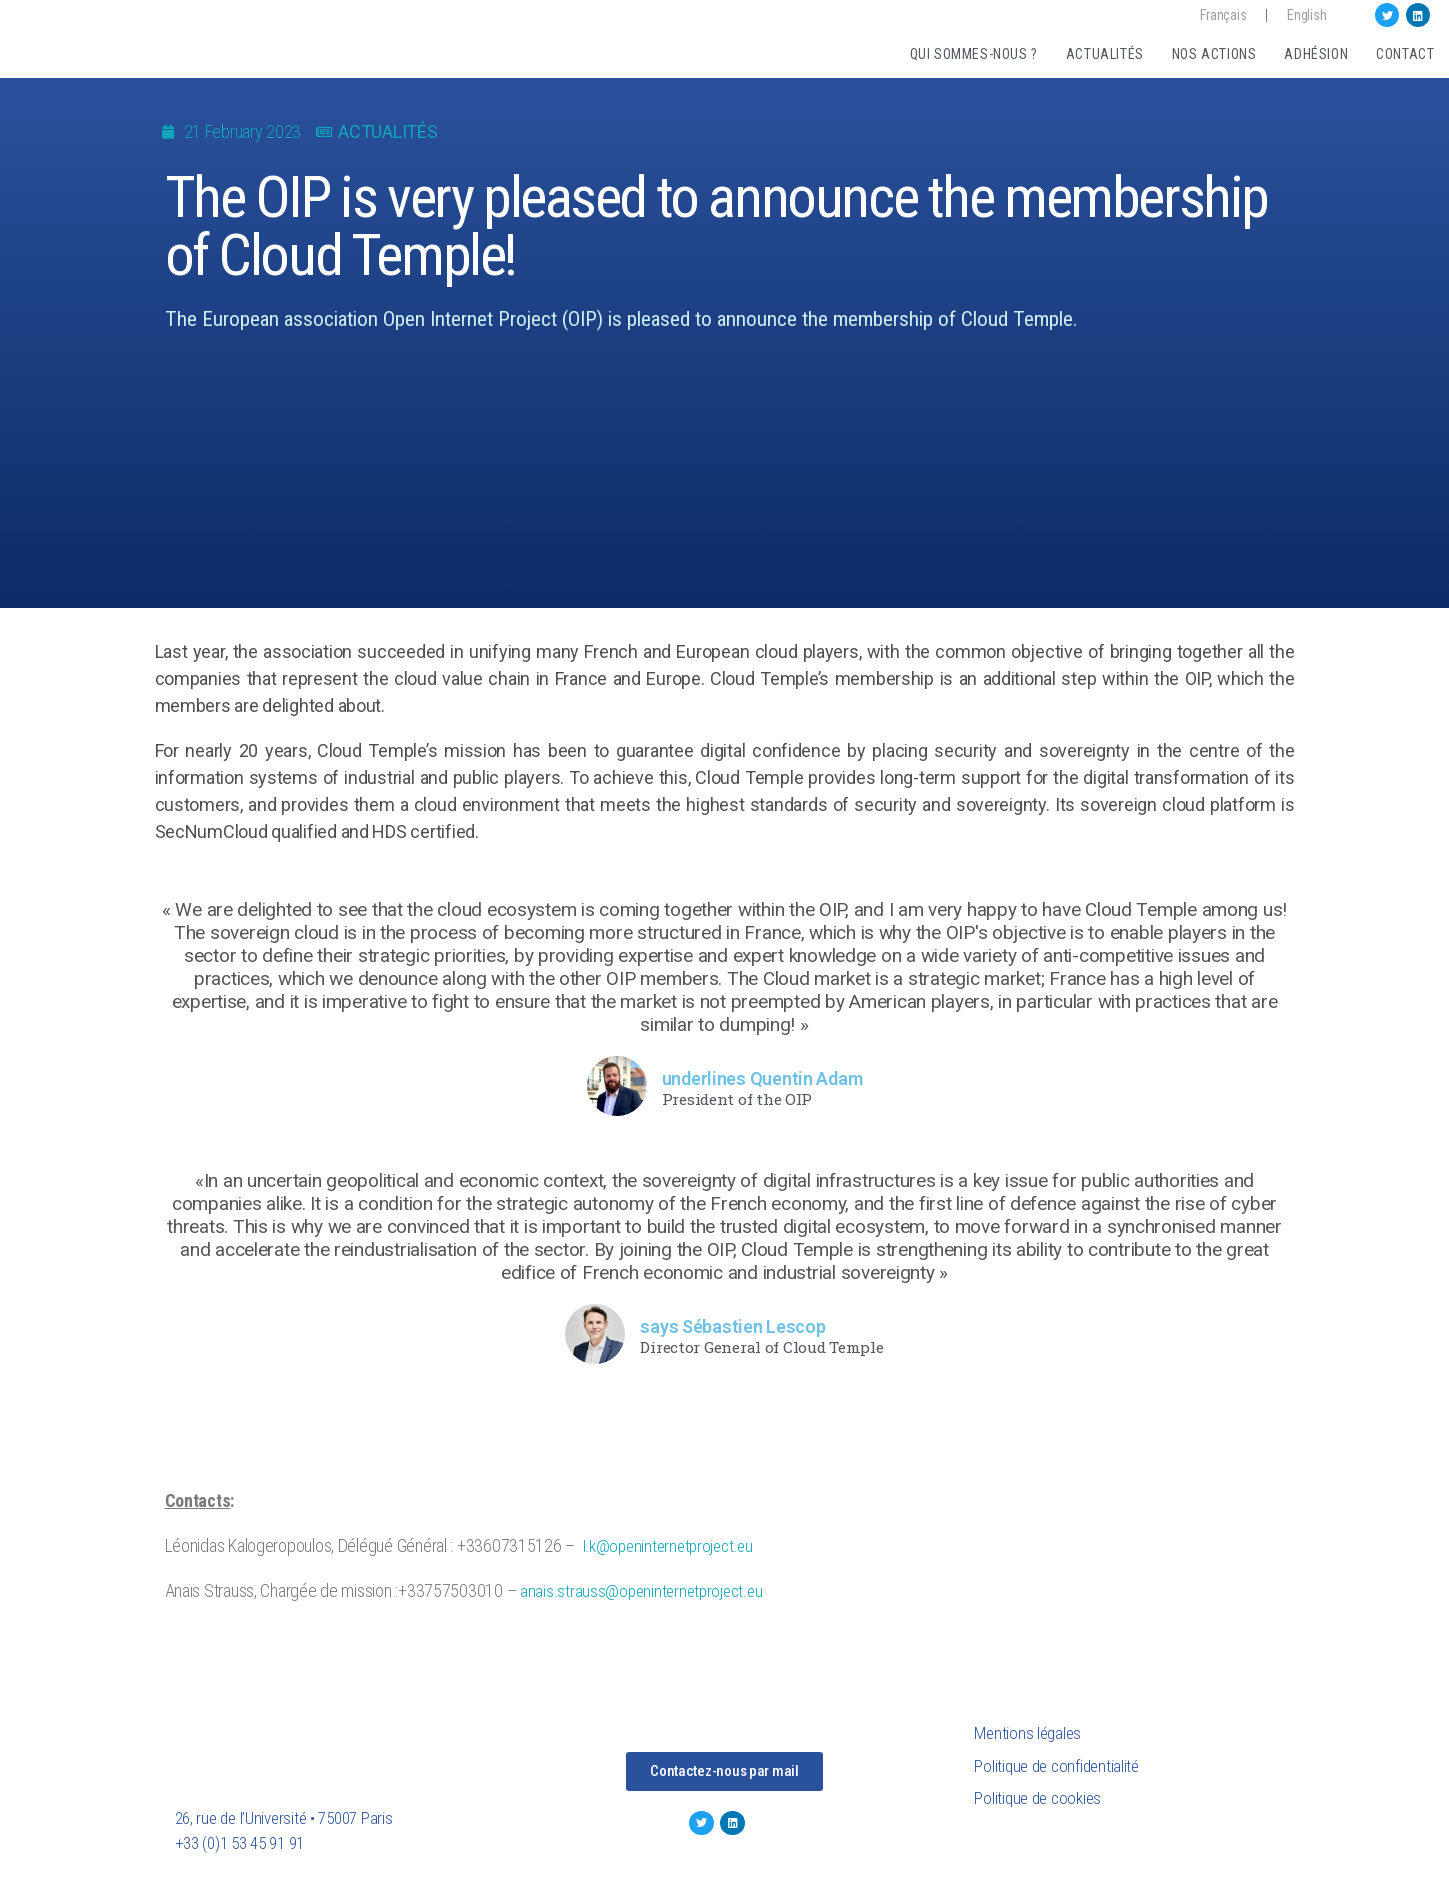 The height and width of the screenshot is (1894, 1449). What do you see at coordinates (1027, 1733) in the screenshot?
I see `Mentions légales` at bounding box center [1027, 1733].